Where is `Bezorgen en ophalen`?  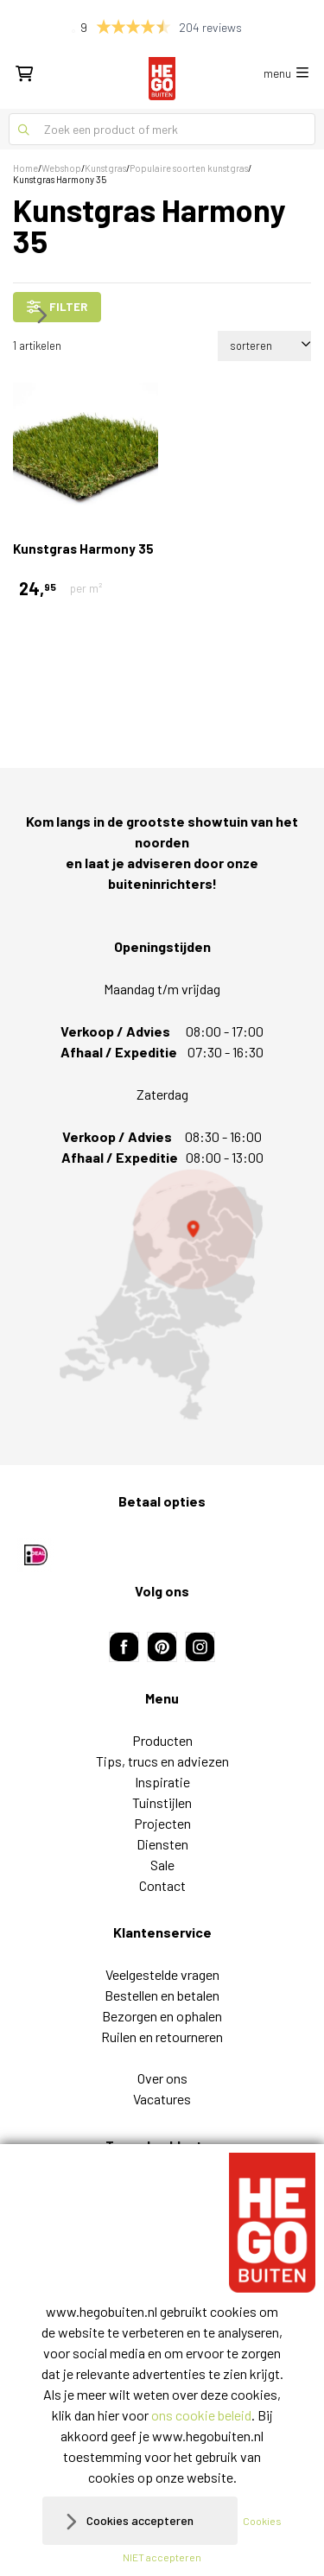 Bezorgen en ophalen is located at coordinates (162, 2016).